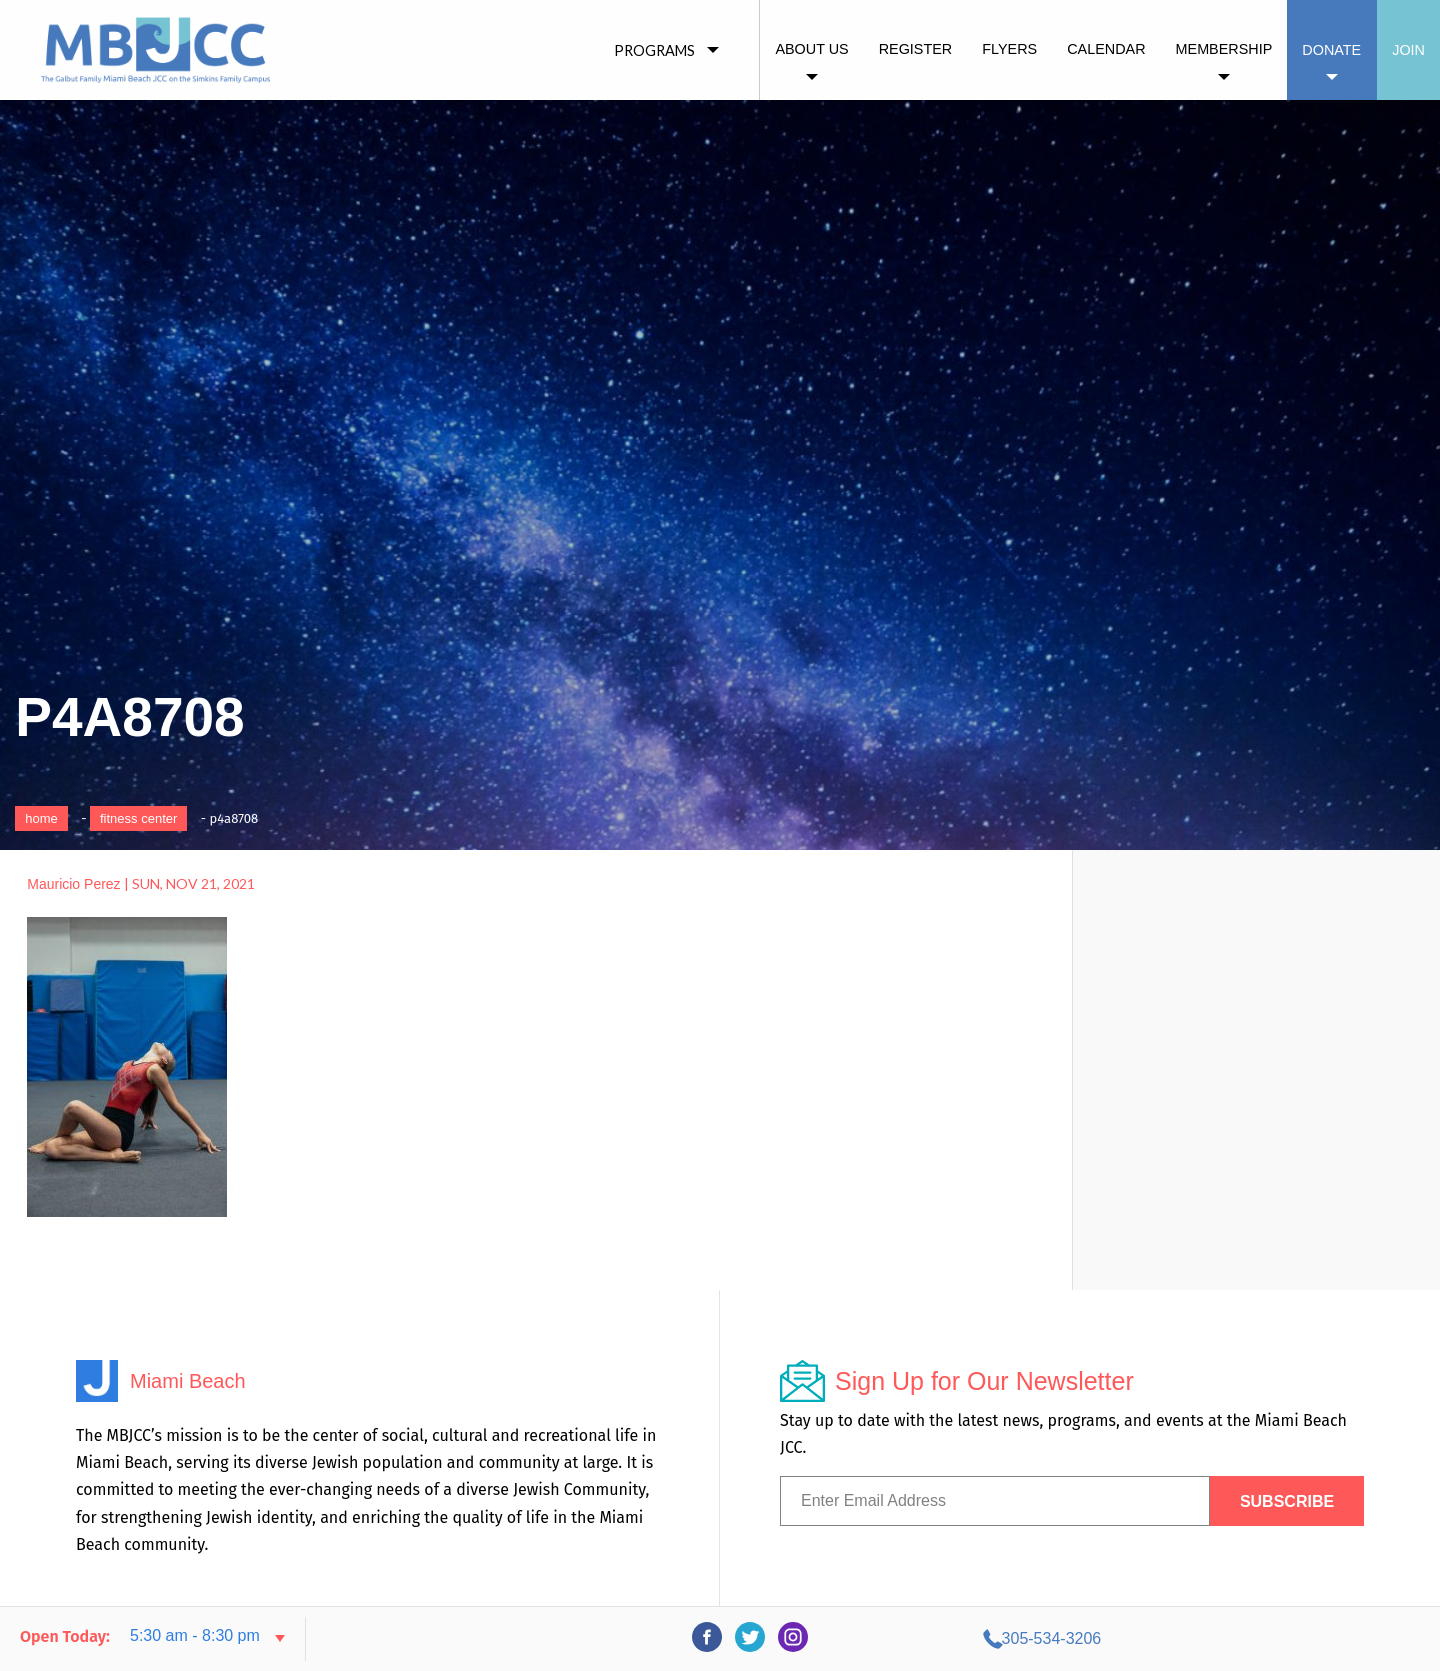  I want to click on Fitness Center, so click(138, 818).